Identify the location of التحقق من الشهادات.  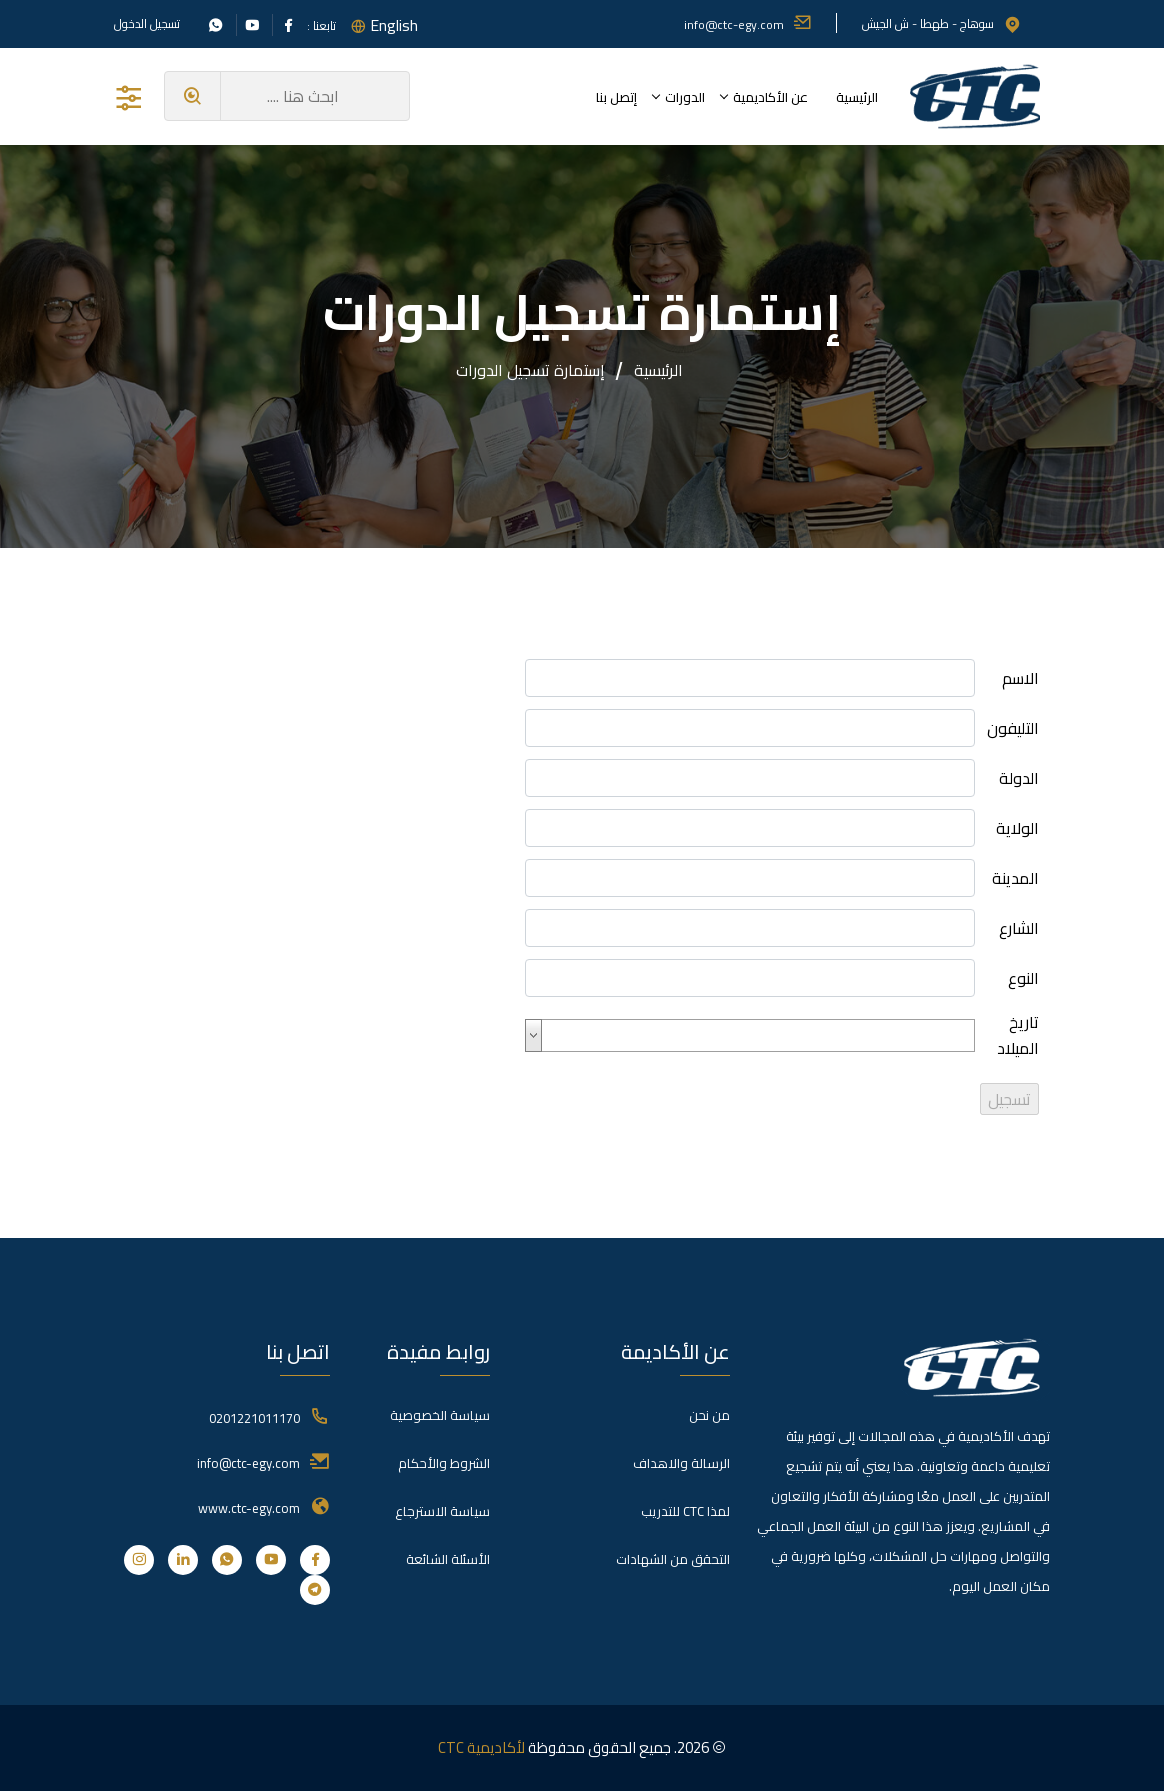
(673, 1559).